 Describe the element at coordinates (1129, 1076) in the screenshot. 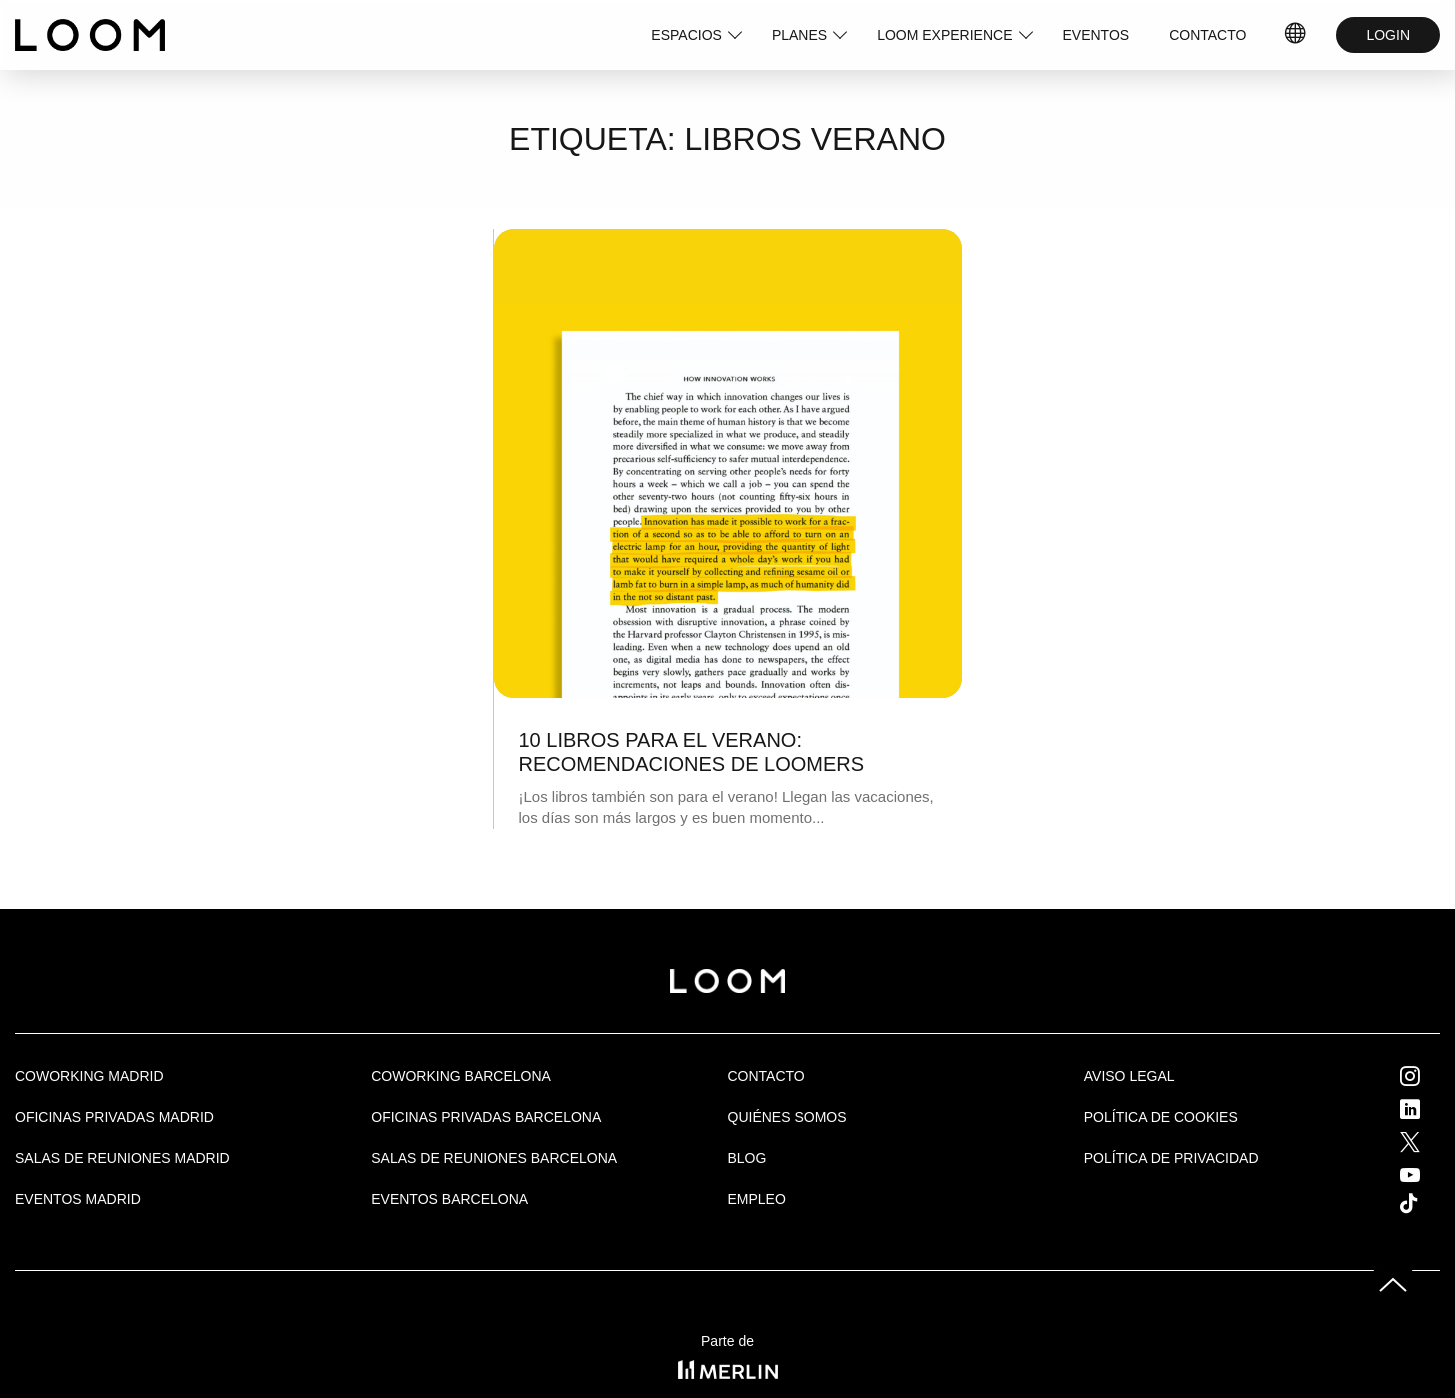

I see `Aviso legal` at that location.